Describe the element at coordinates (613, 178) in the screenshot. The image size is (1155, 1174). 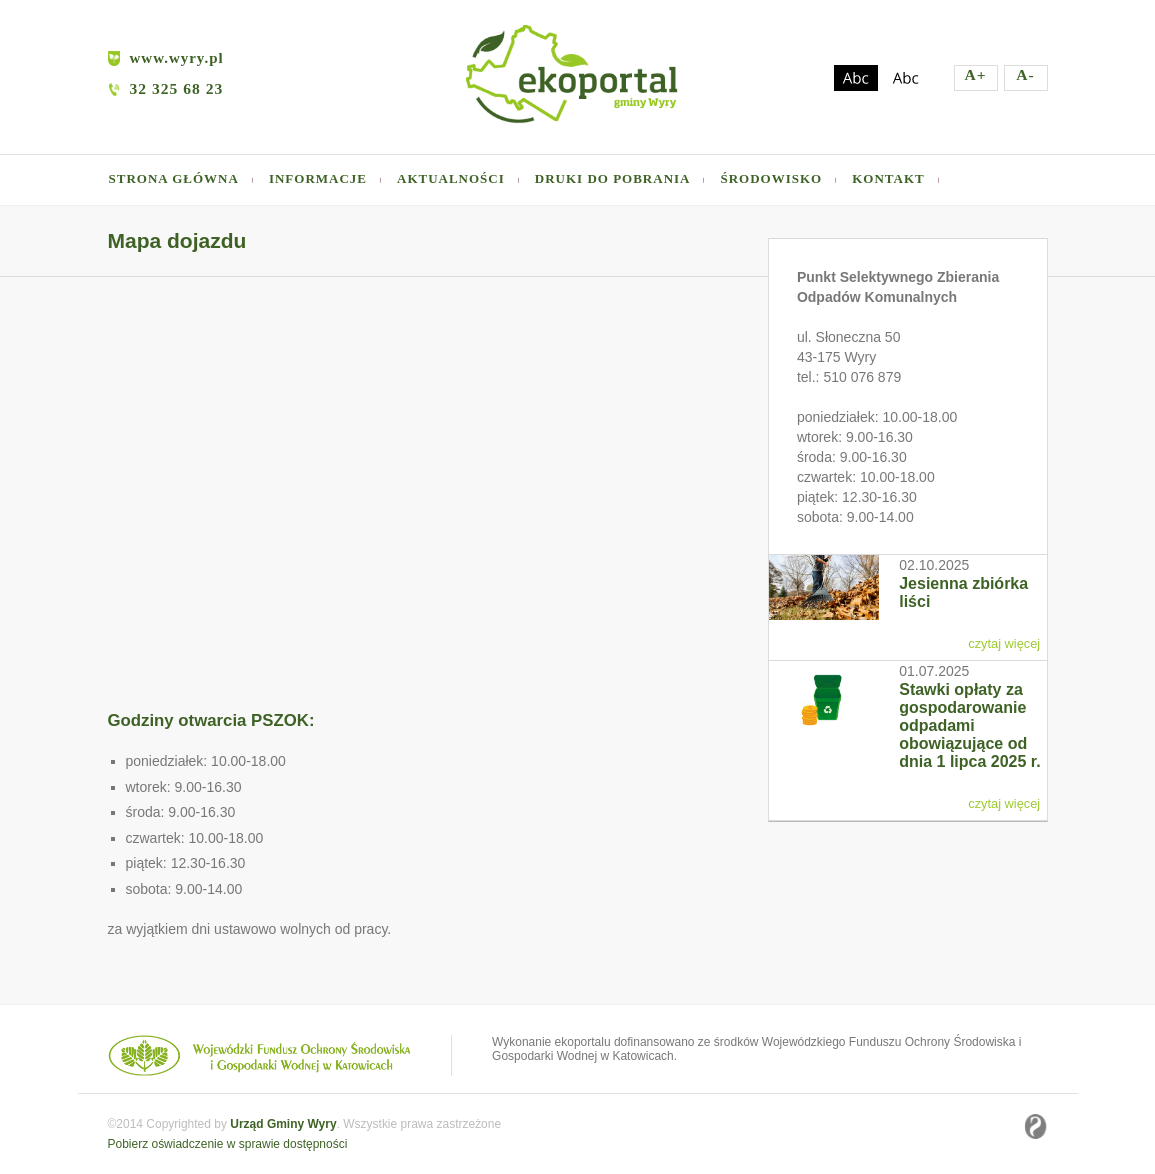
I see `Druki do pobrania` at that location.